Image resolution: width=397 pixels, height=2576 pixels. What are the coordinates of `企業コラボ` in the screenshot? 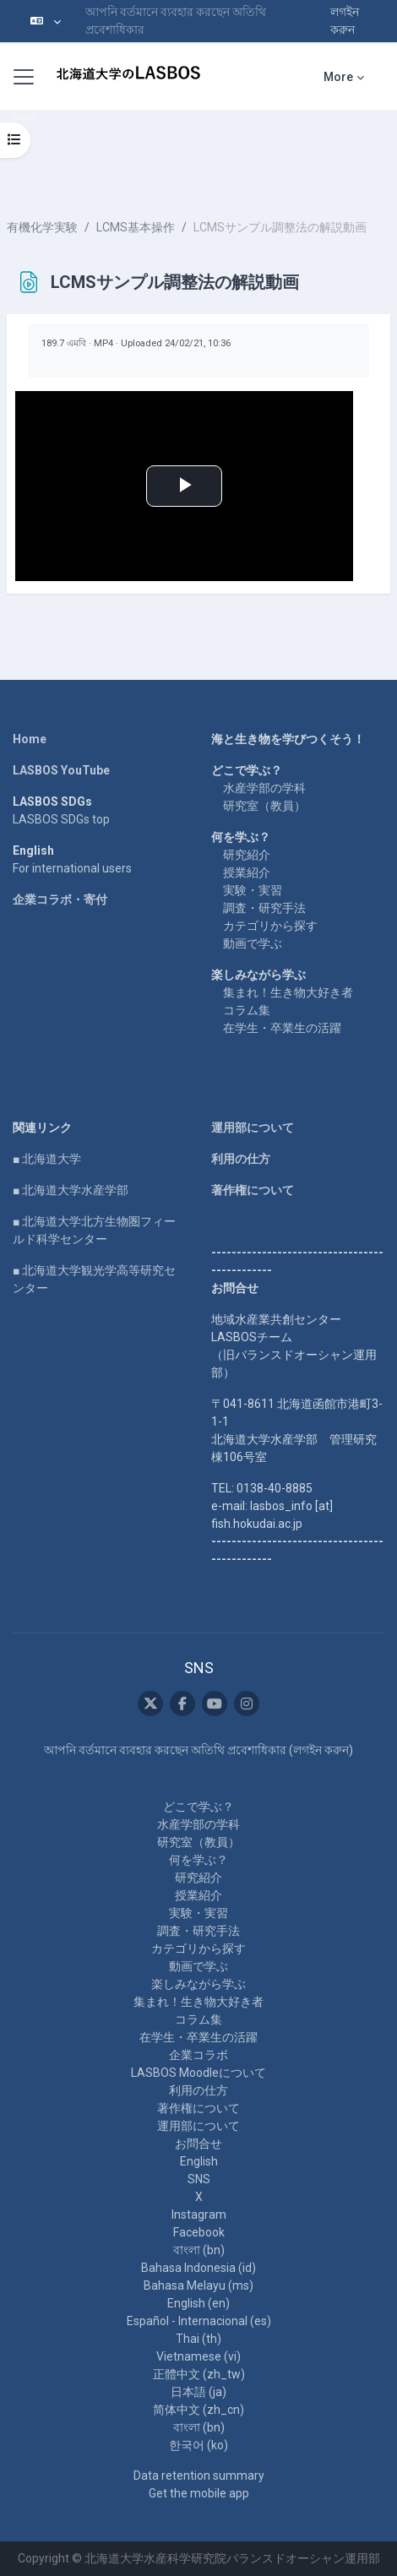 It's located at (198, 2055).